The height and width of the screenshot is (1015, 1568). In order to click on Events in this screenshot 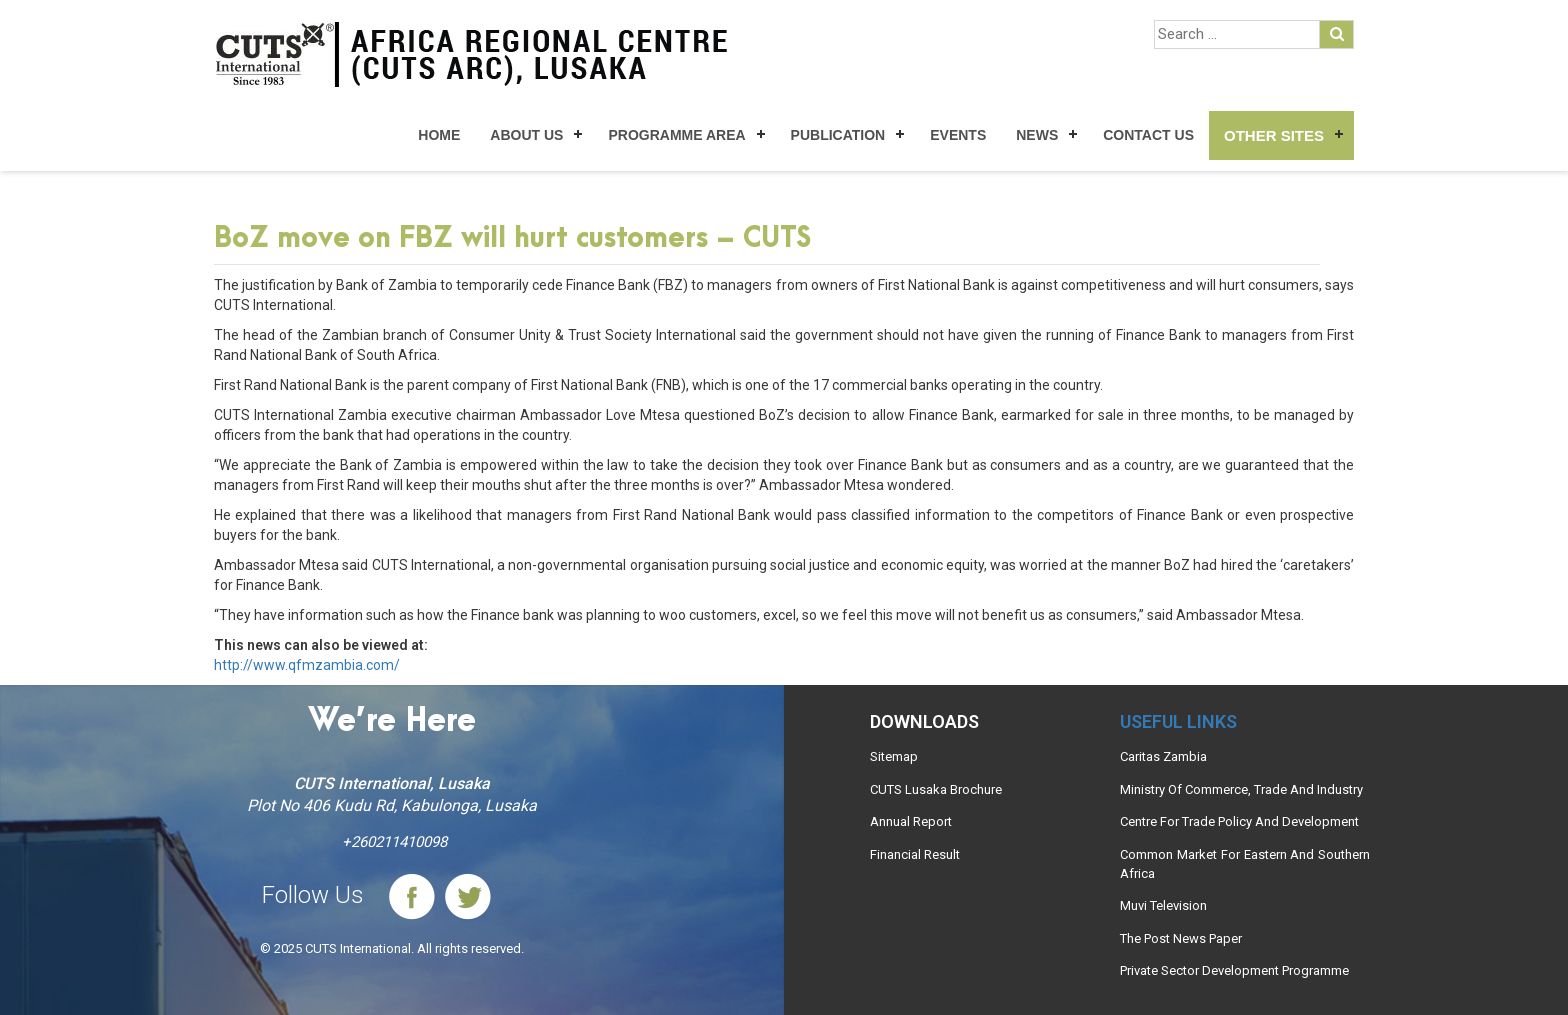, I will do `click(958, 135)`.